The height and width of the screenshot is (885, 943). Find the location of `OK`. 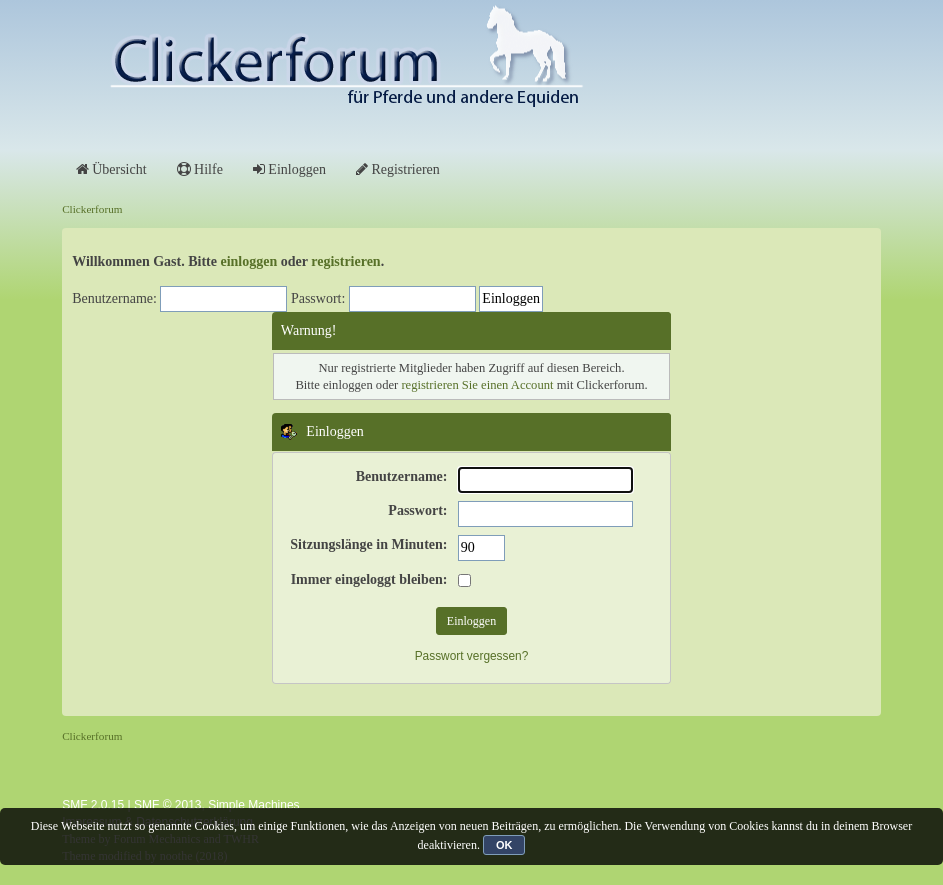

OK is located at coordinates (504, 845).